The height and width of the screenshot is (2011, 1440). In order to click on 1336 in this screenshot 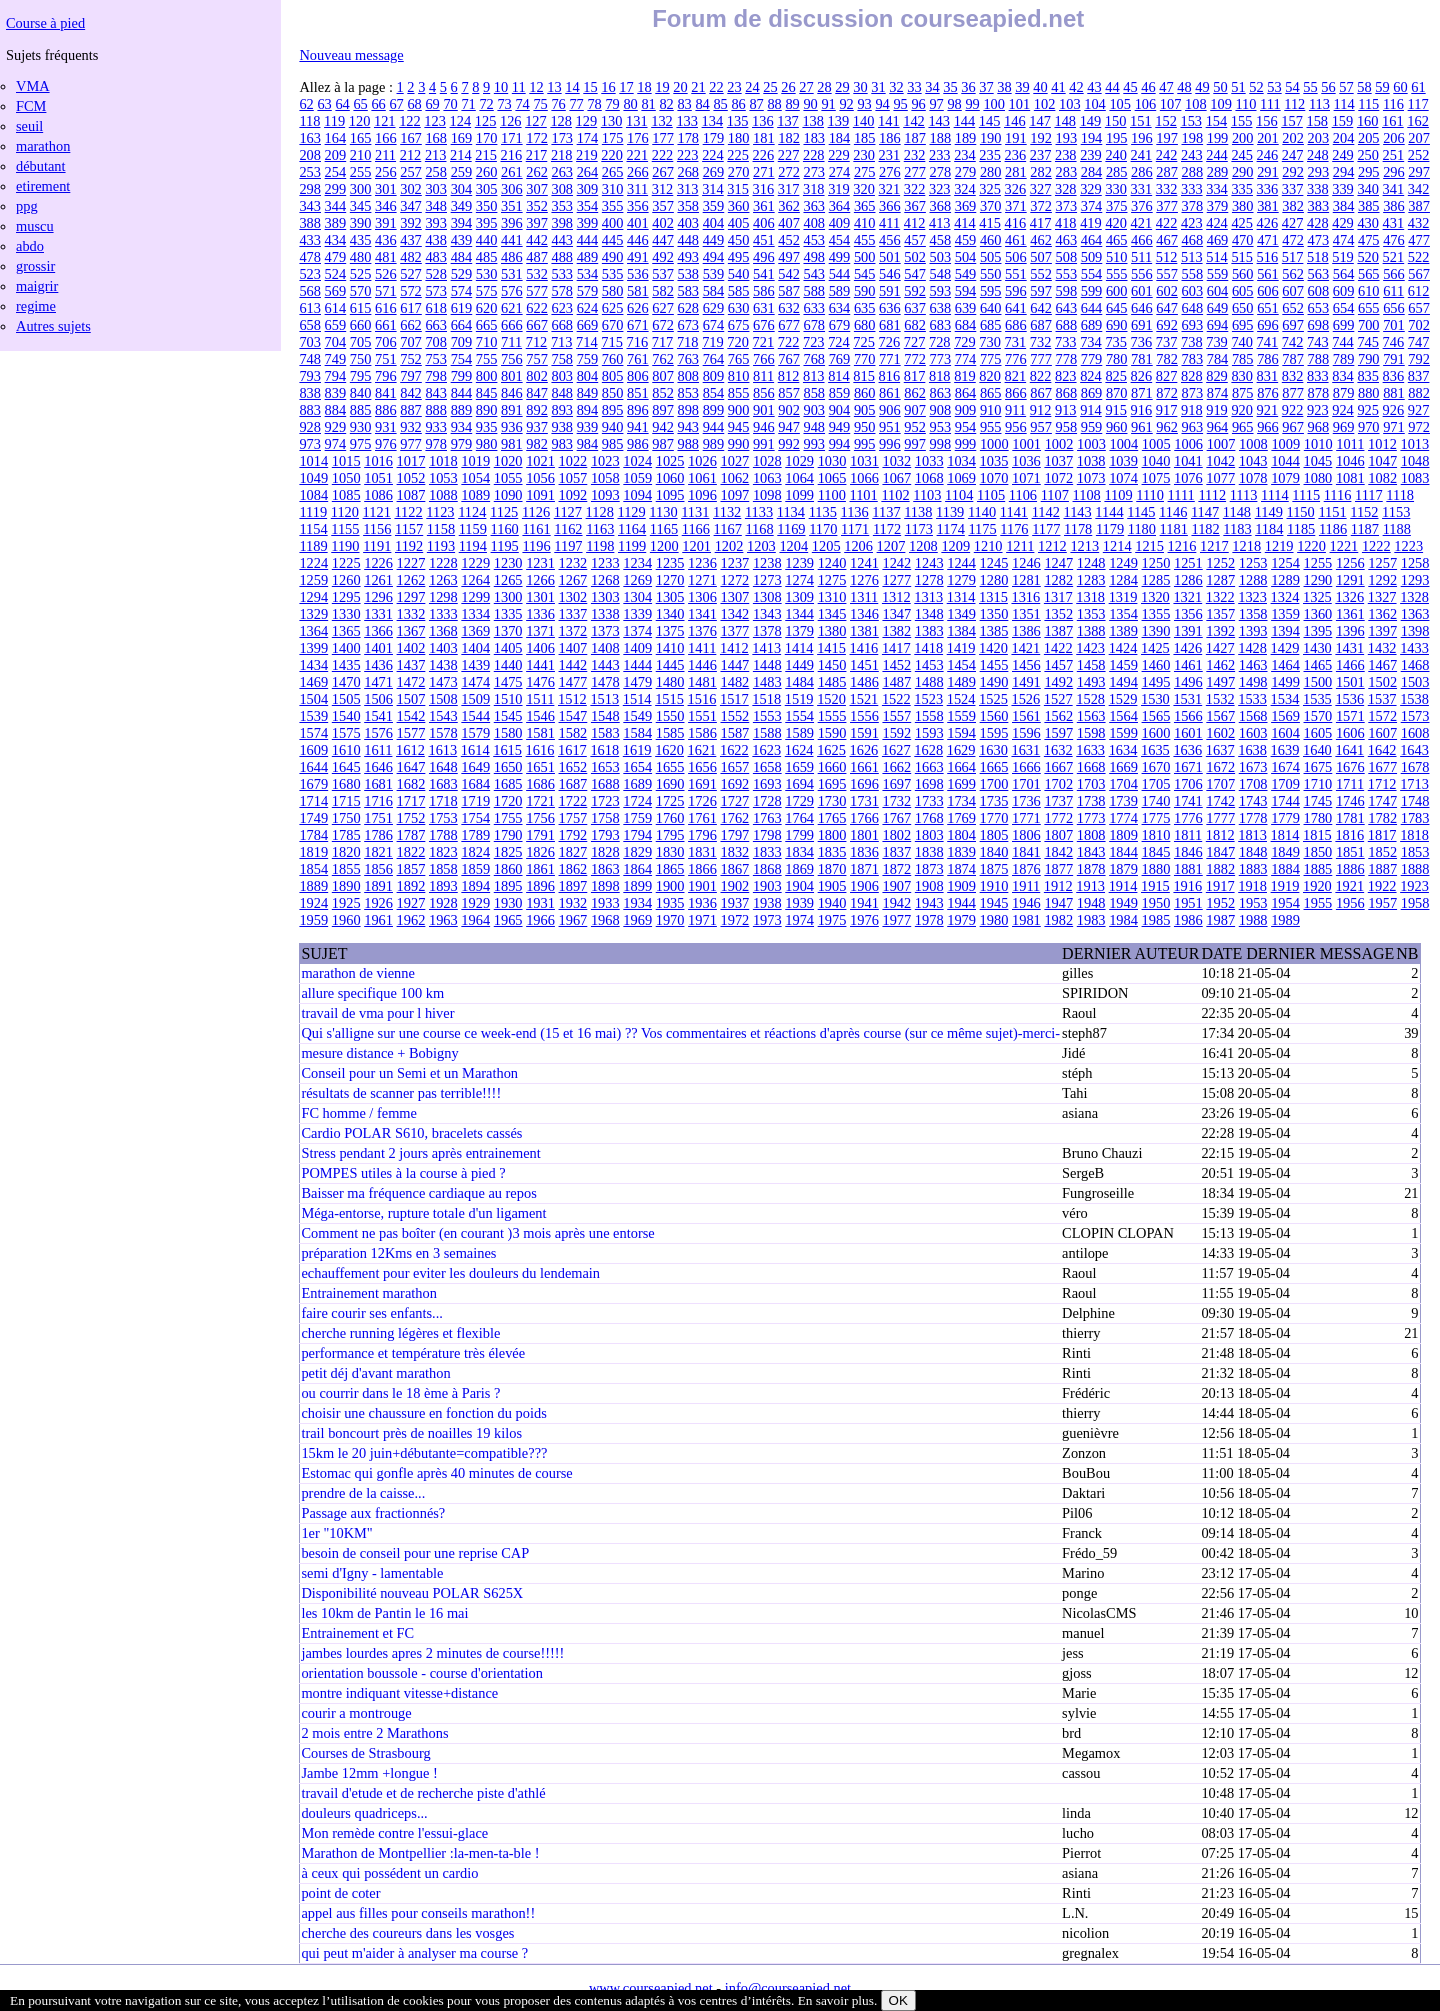, I will do `click(540, 614)`.